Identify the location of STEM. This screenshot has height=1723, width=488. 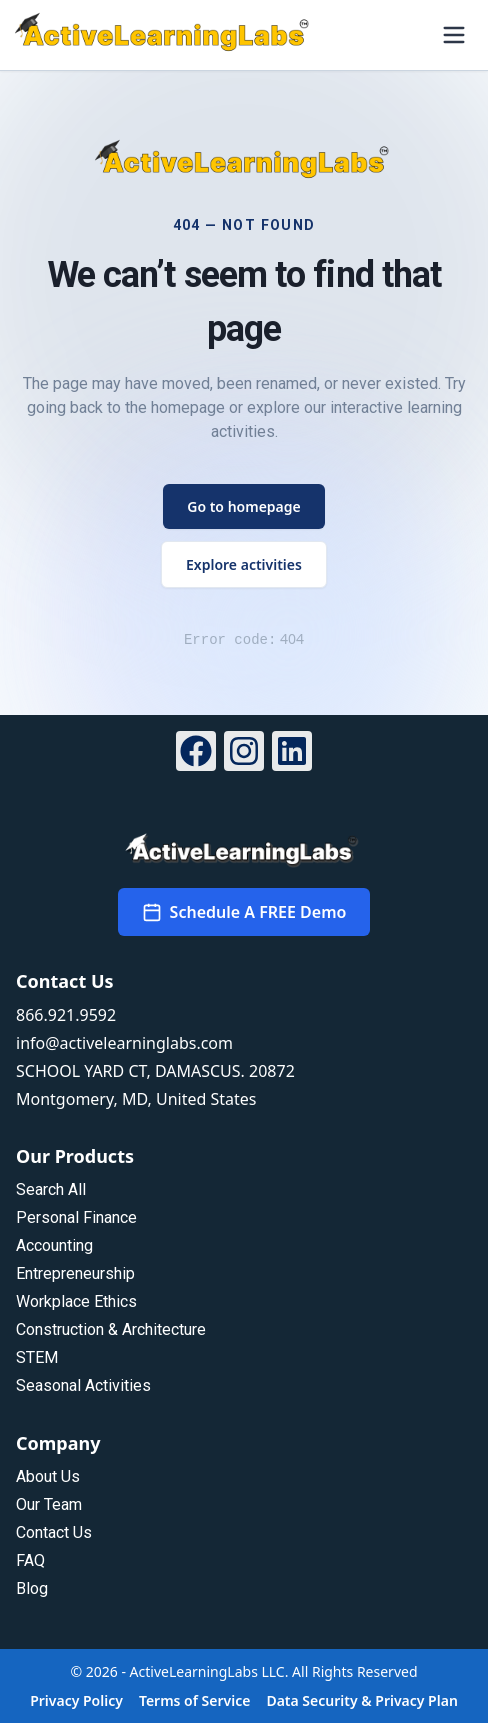
(37, 1357).